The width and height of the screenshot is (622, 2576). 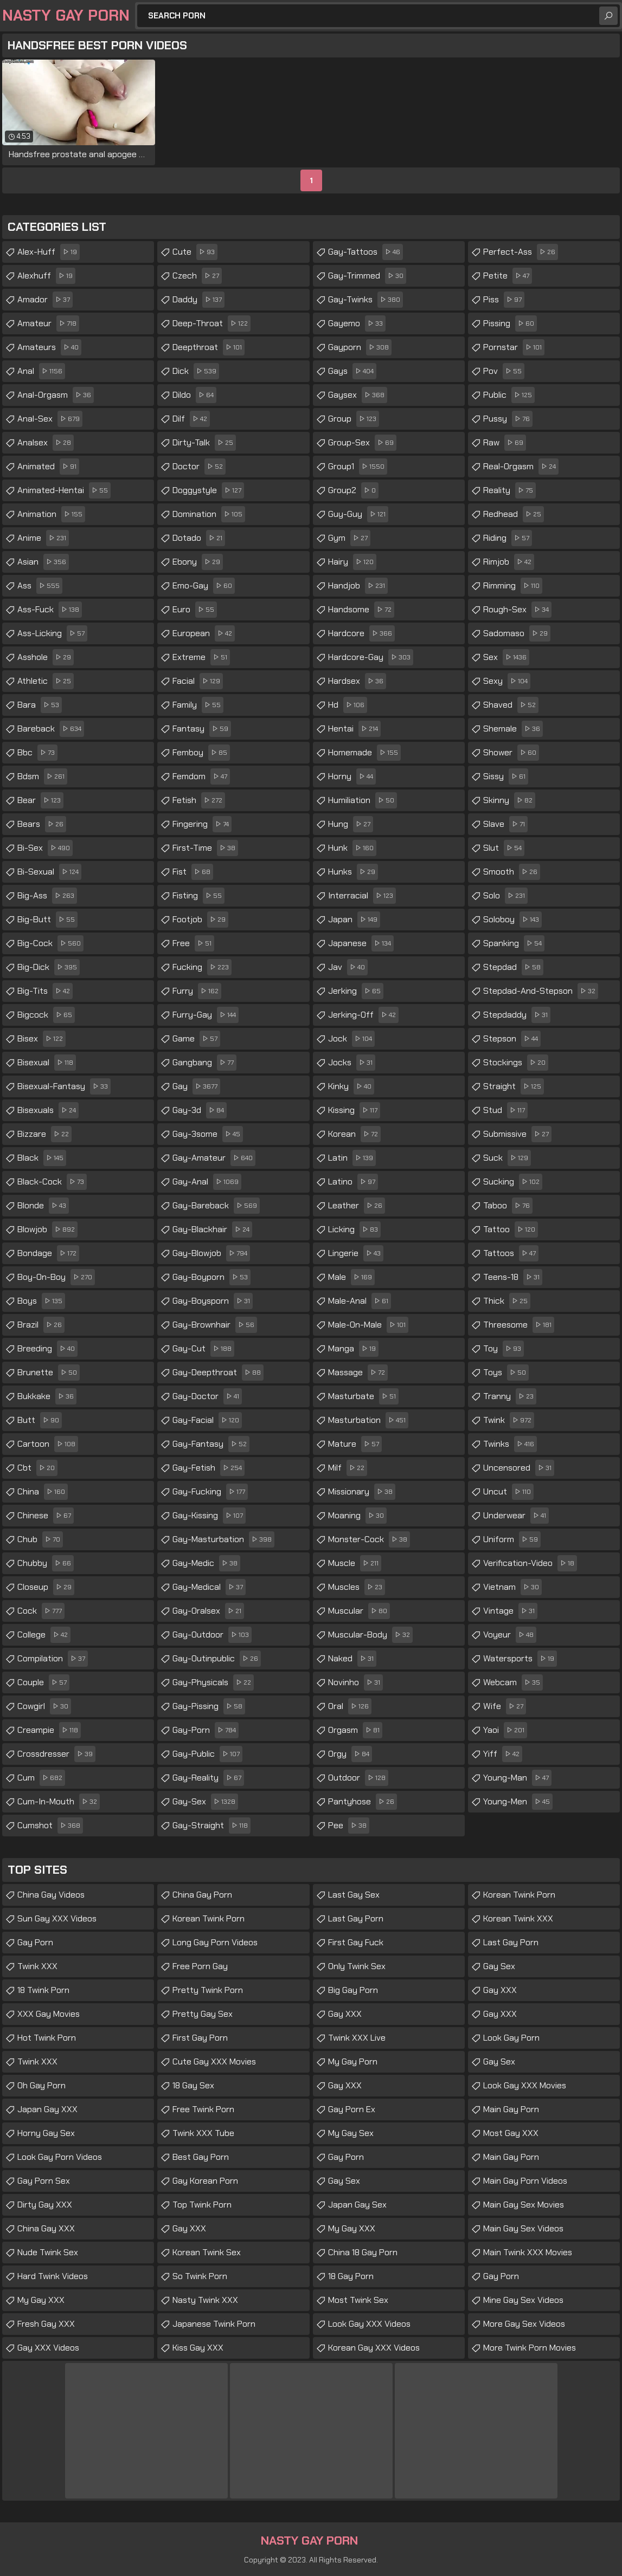 What do you see at coordinates (41, 1325) in the screenshot?
I see `brazil` at bounding box center [41, 1325].